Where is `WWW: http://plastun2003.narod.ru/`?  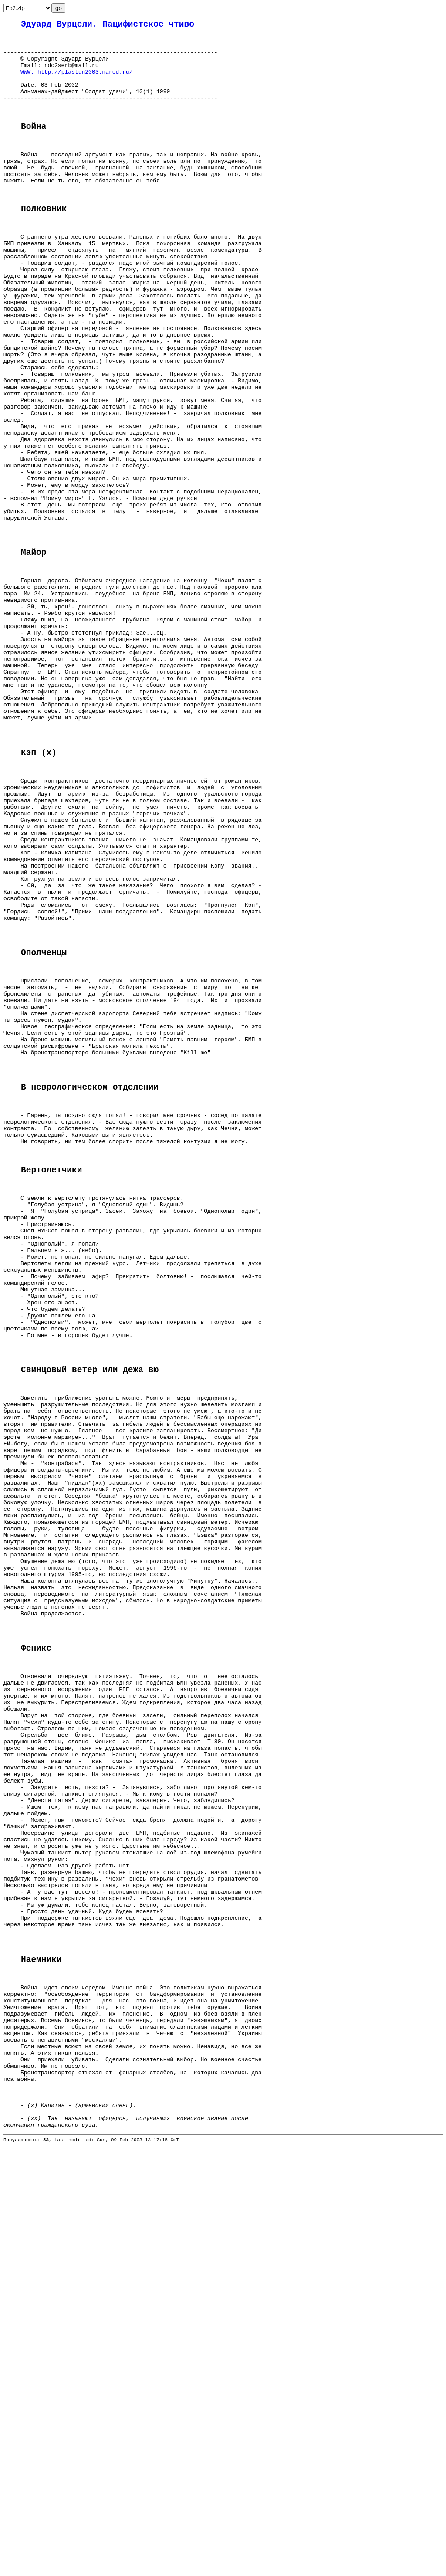
WWW: http://plastun2003.narod.ru/ is located at coordinates (76, 81).